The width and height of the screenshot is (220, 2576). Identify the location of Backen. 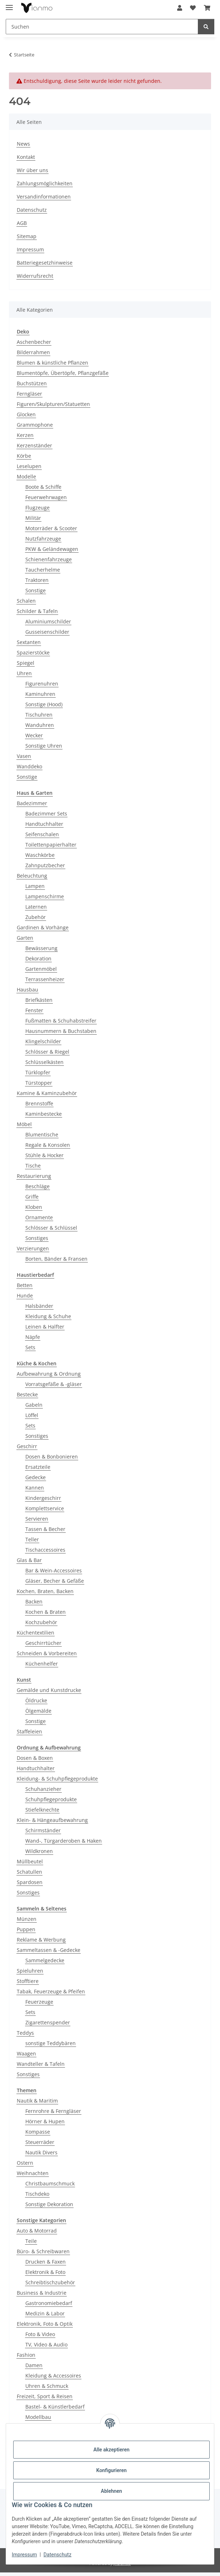
(33, 1601).